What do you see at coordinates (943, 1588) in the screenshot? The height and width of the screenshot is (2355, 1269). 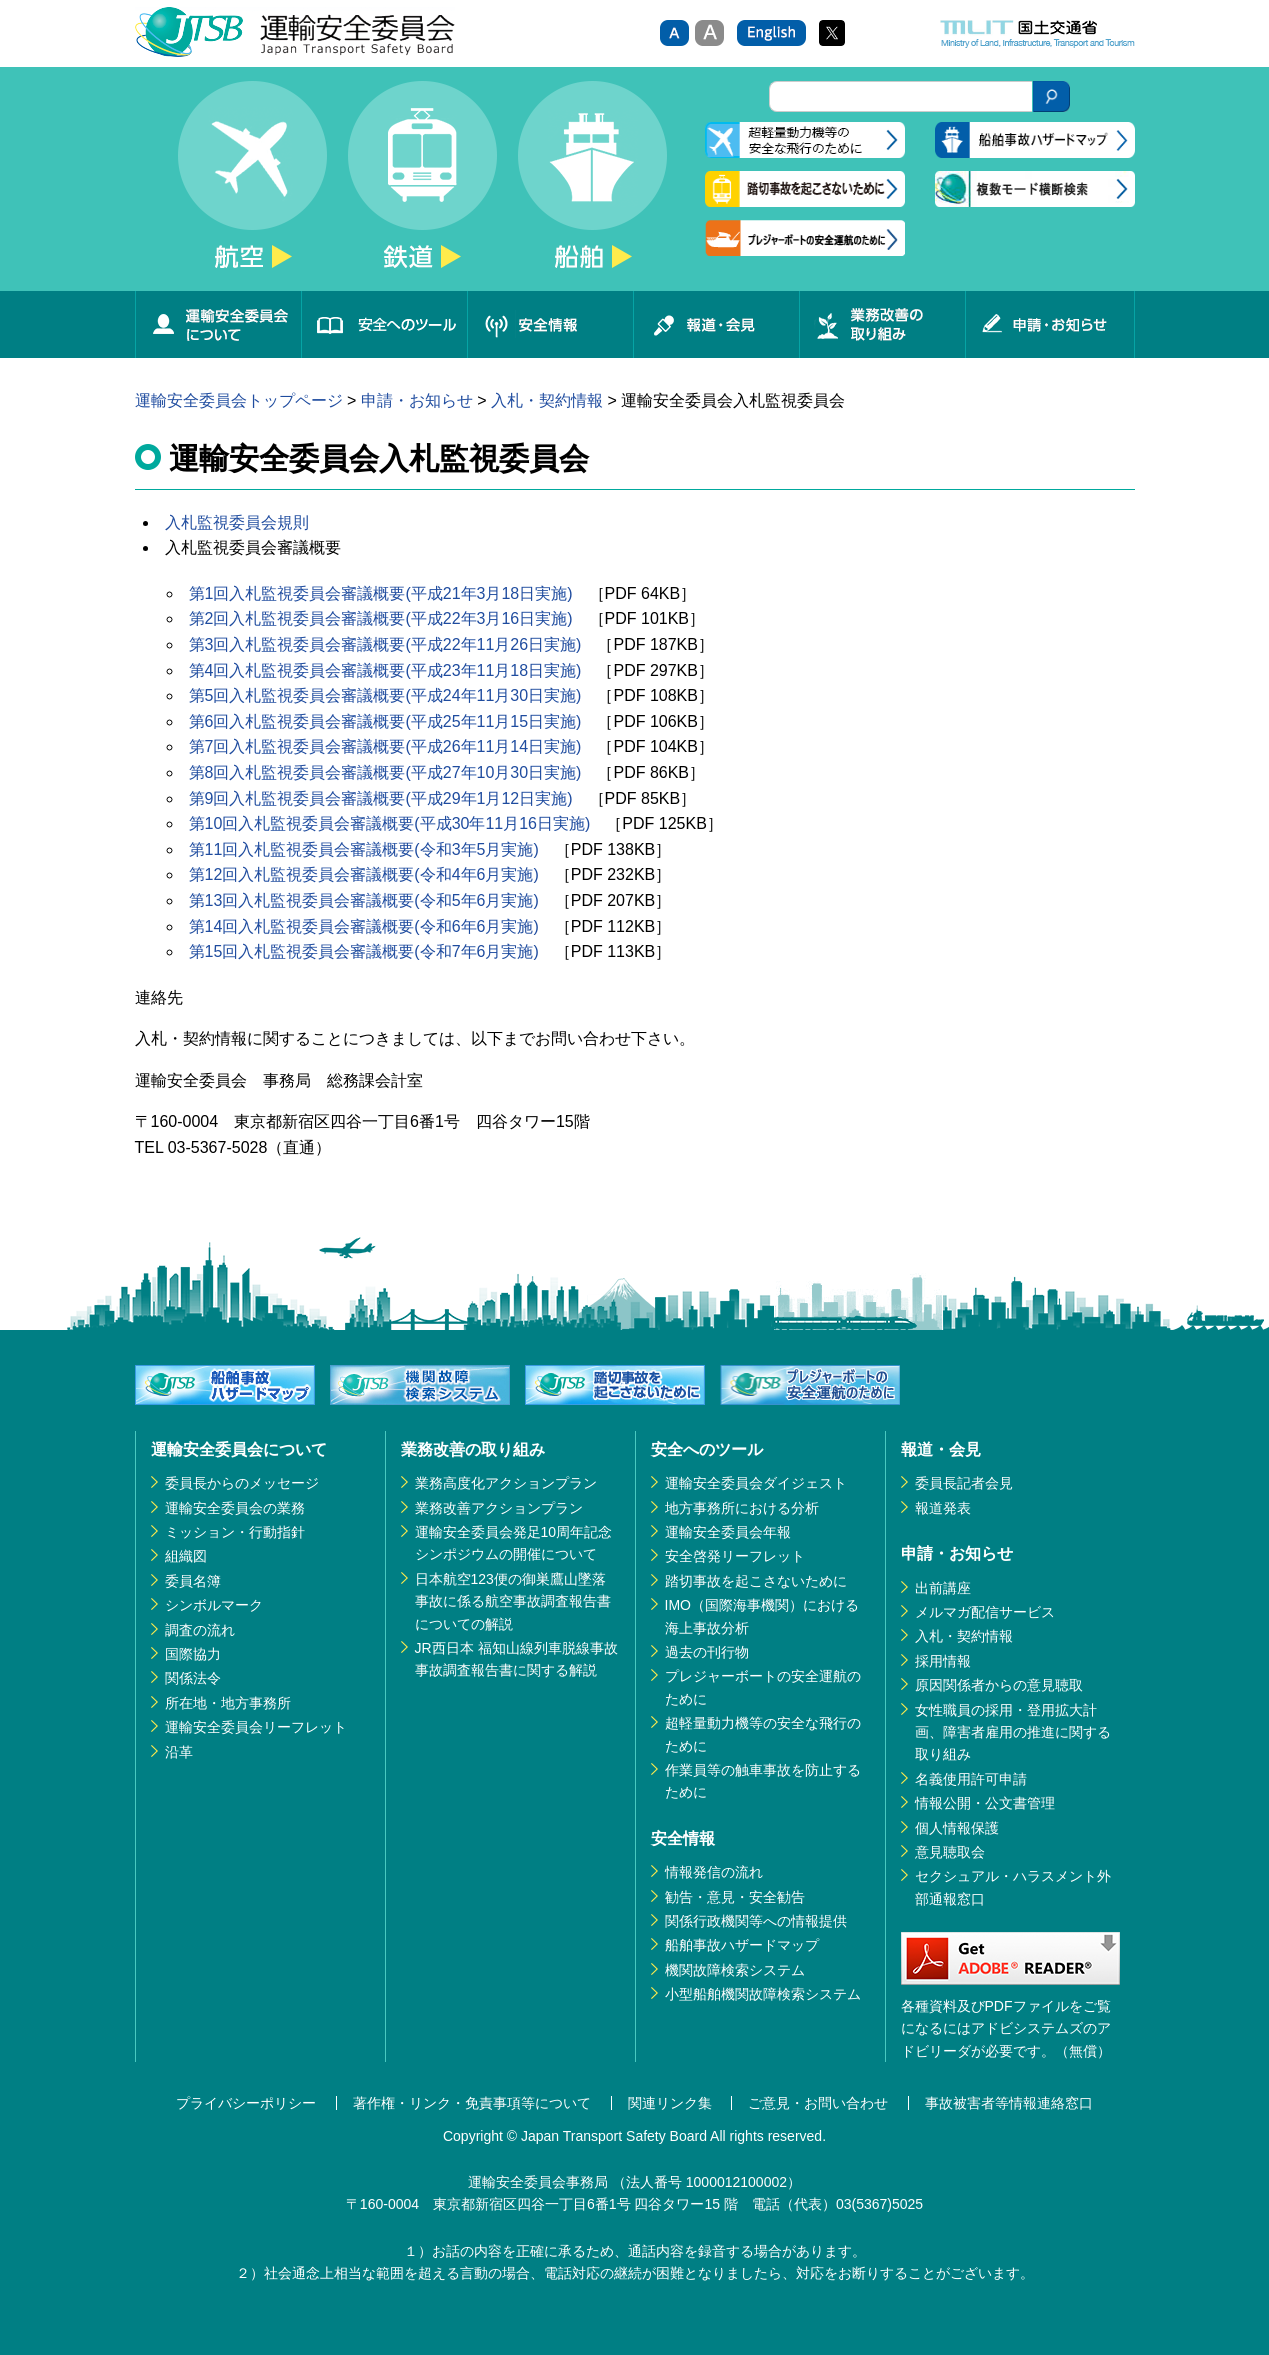 I see `出前講座` at bounding box center [943, 1588].